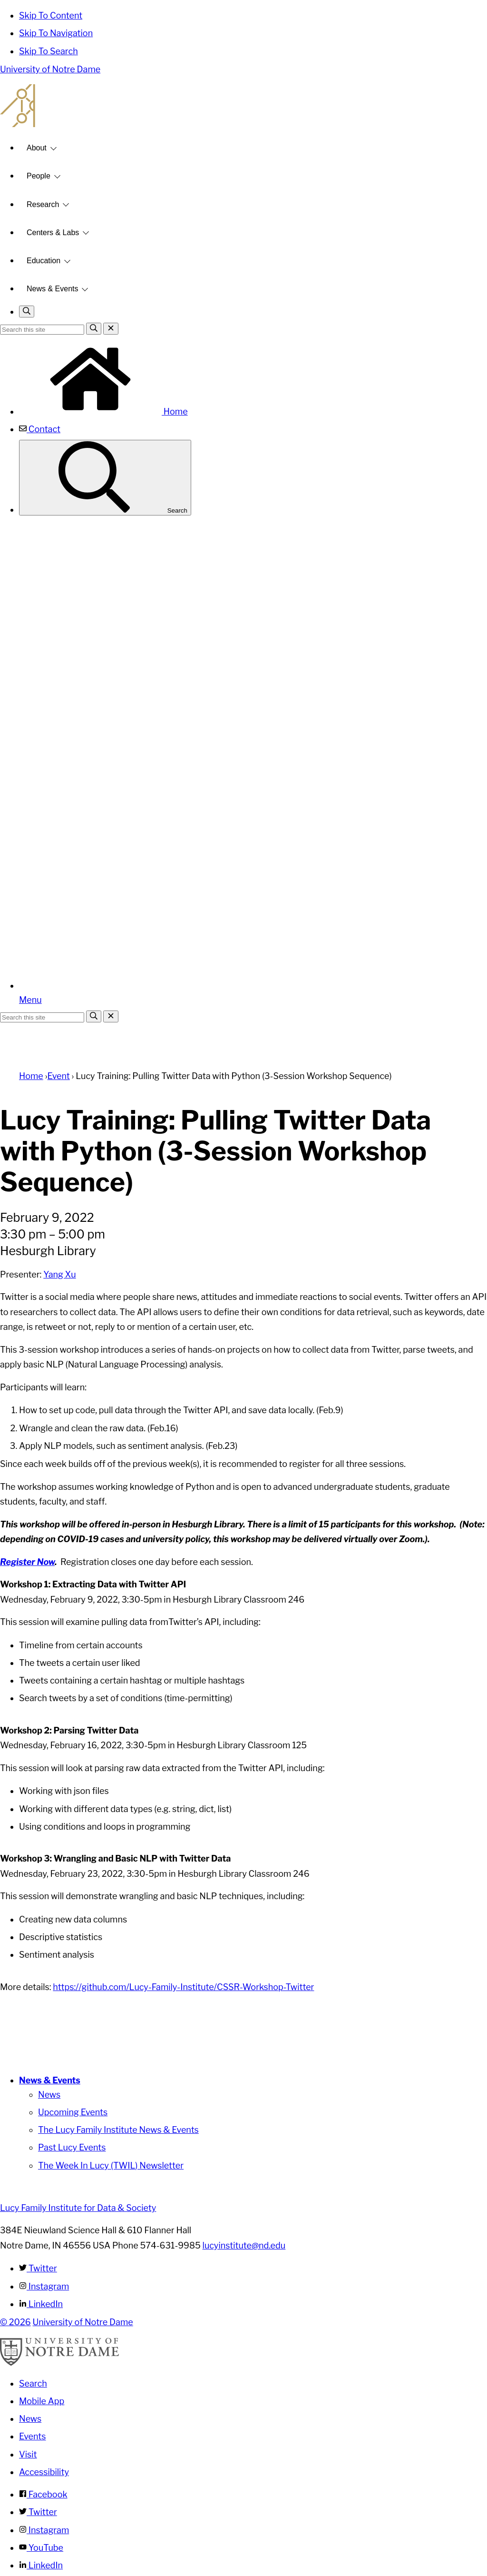 The width and height of the screenshot is (487, 2576). Describe the element at coordinates (244, 2245) in the screenshot. I see `lucyinstitute@nd.edu` at that location.